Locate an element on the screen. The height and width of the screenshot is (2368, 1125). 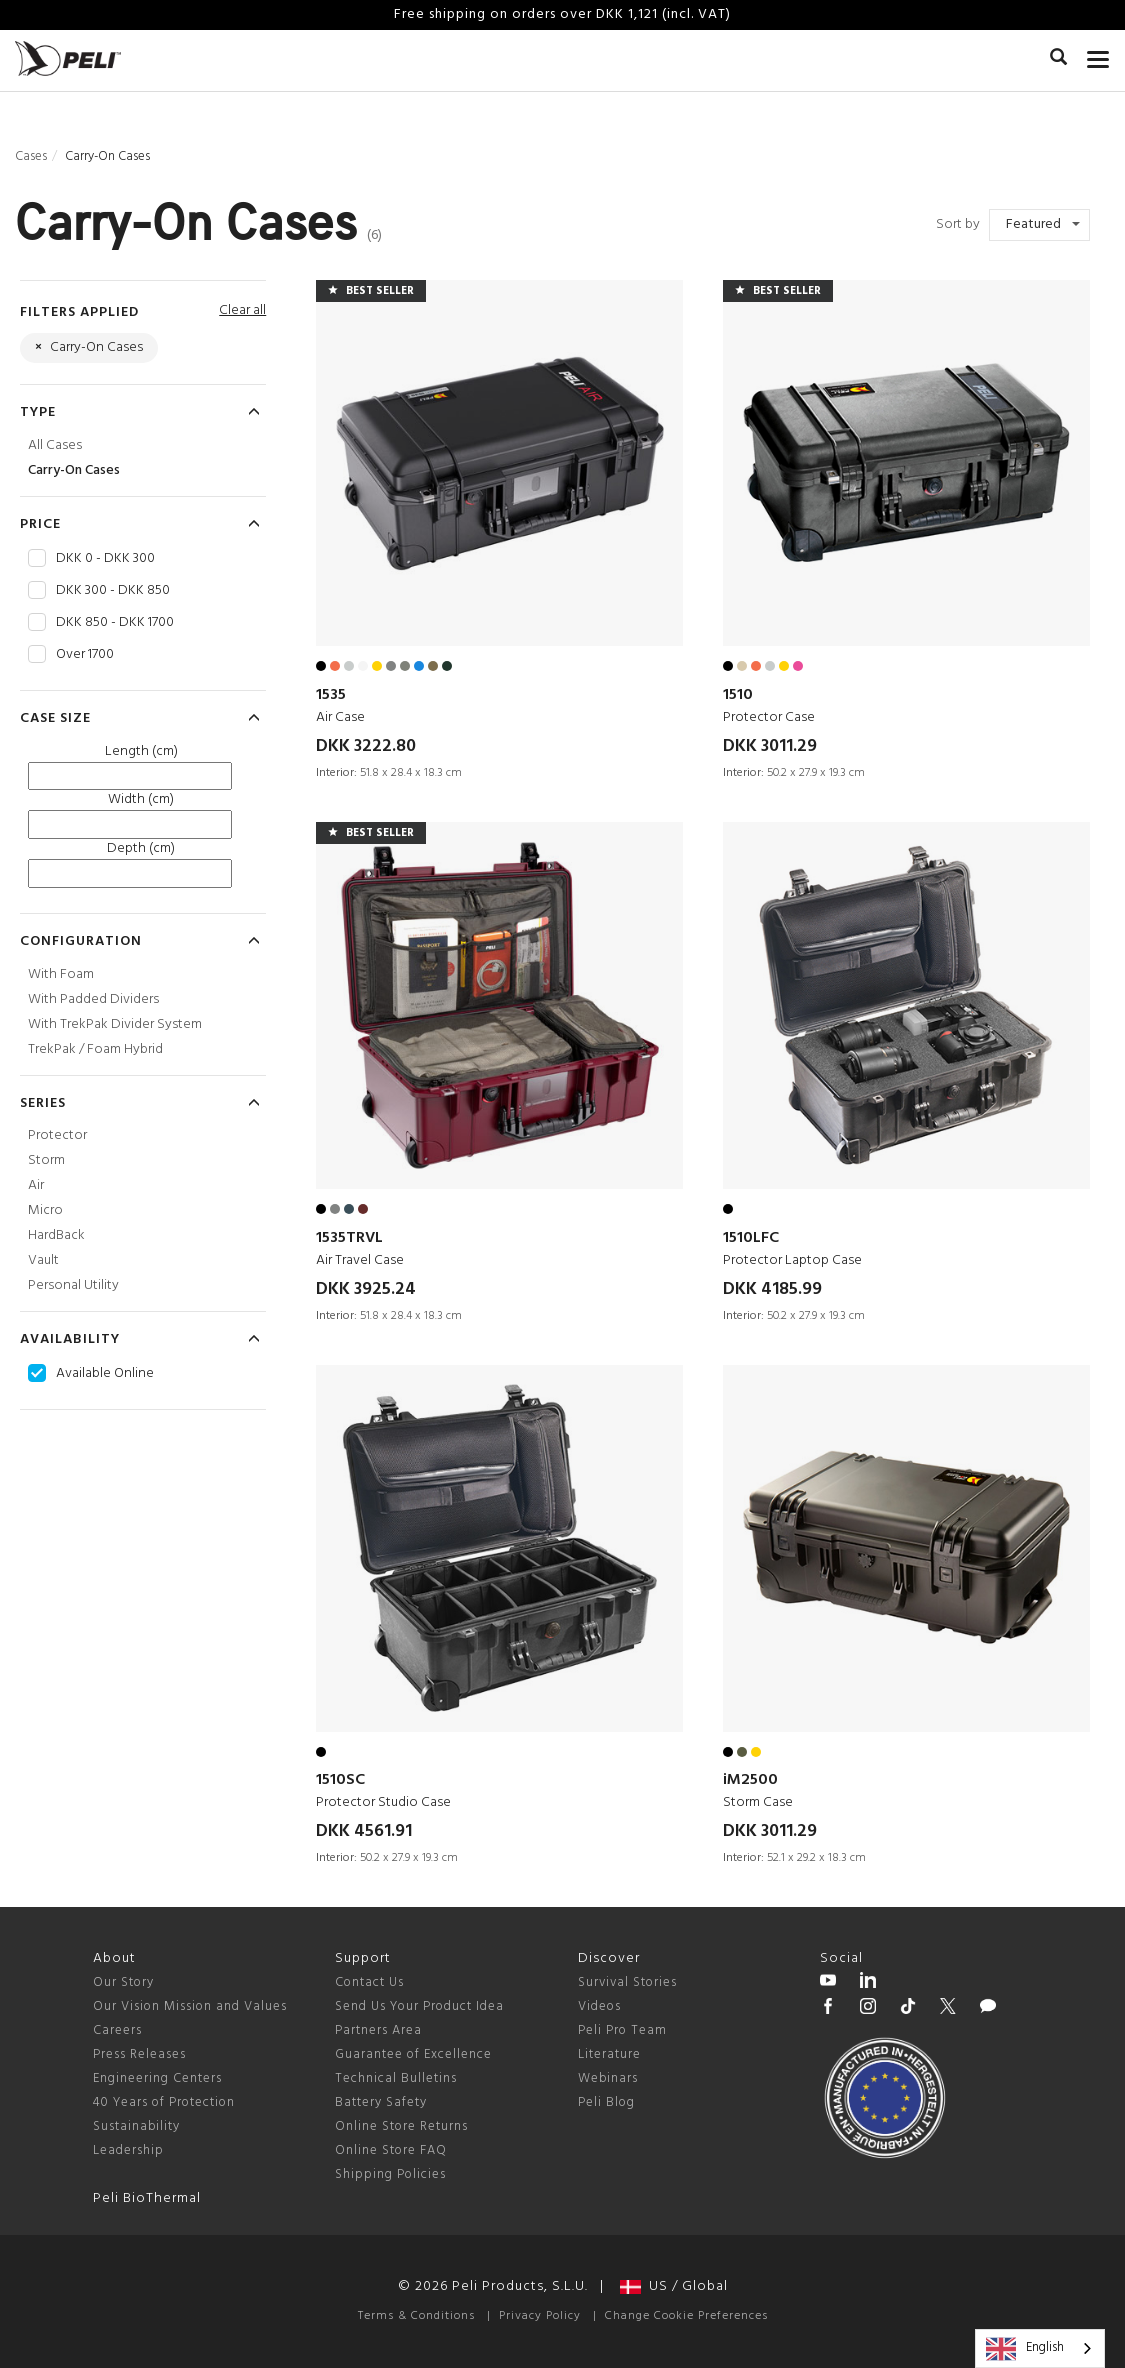
[combobox] is located at coordinates (1040, 2348).